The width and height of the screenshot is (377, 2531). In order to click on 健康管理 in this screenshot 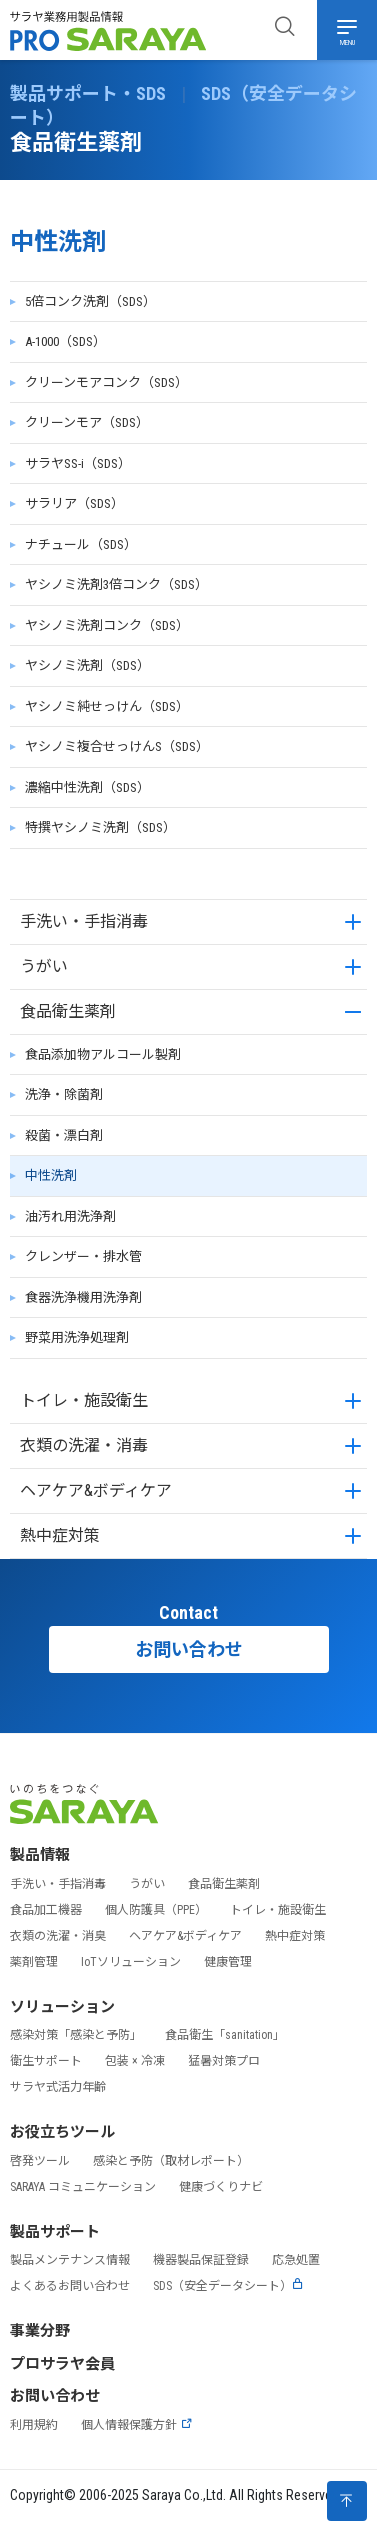, I will do `click(228, 1962)`.